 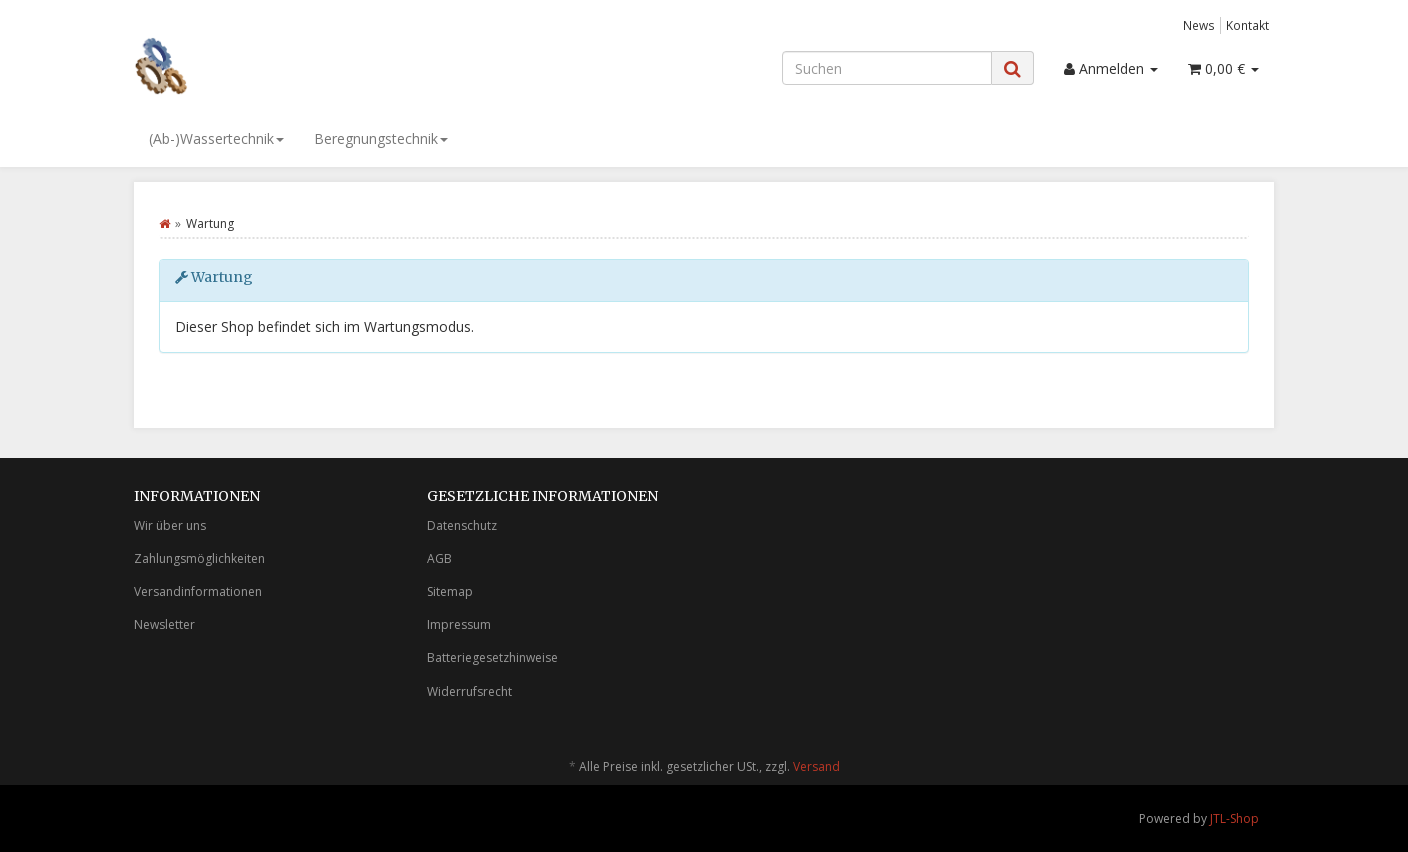 I want to click on Zahlungsmöglichkeiten, so click(x=199, y=558).